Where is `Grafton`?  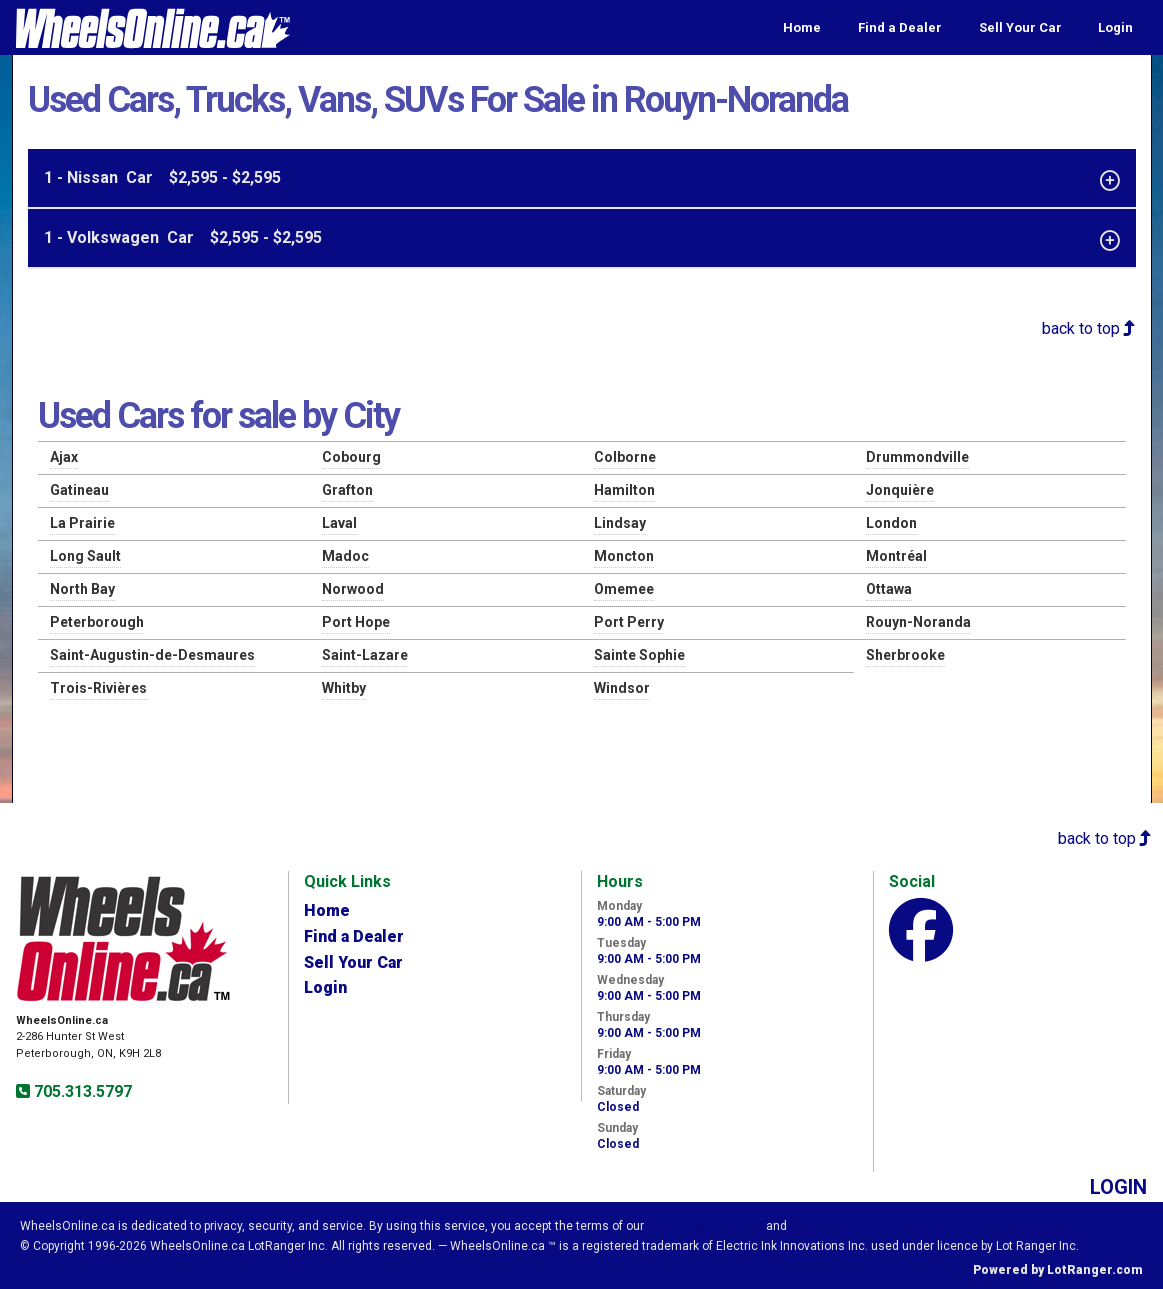
Grafton is located at coordinates (347, 490).